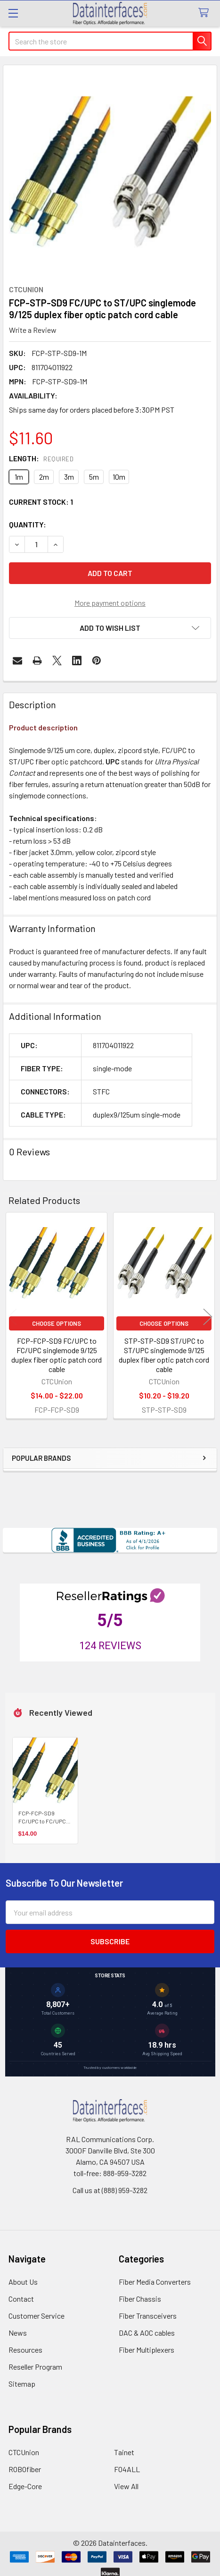 Image resolution: width=220 pixels, height=2576 pixels. I want to click on FO4ALL, so click(127, 2469).